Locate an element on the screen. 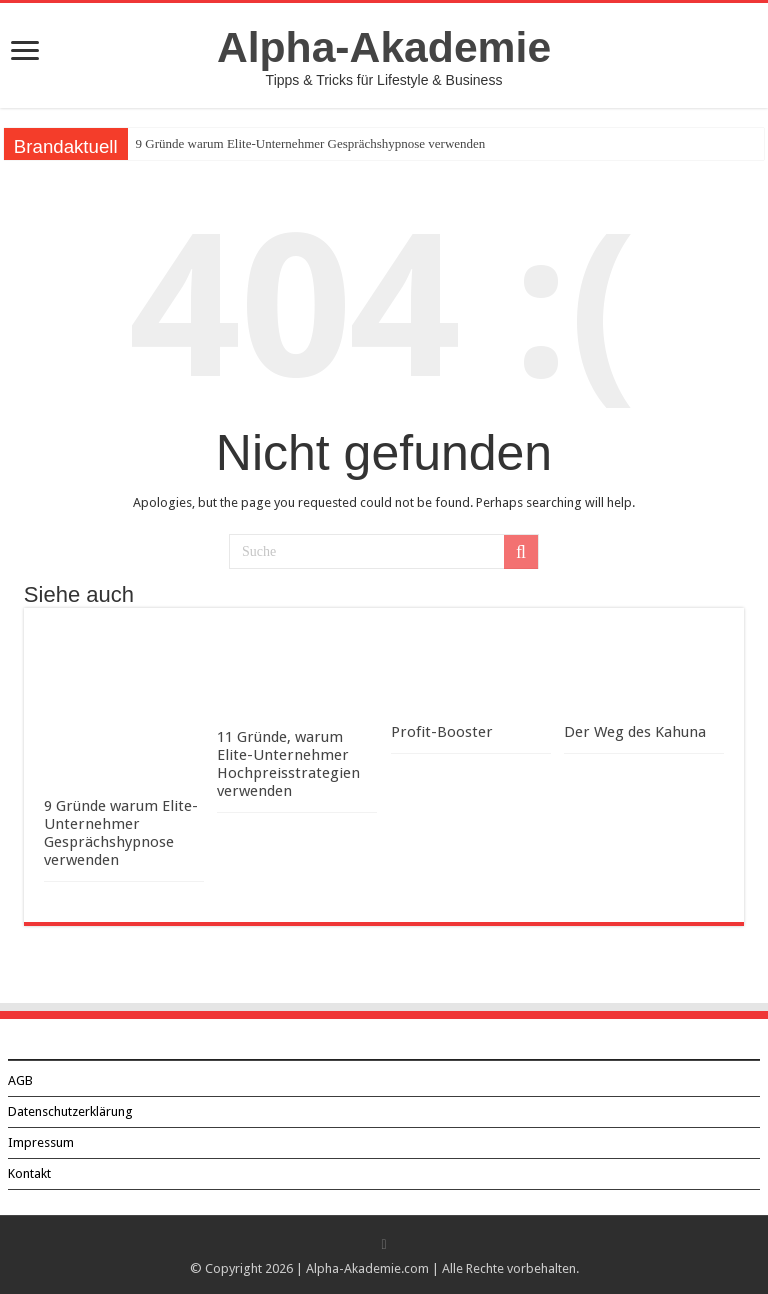  Impressum is located at coordinates (41, 1142).